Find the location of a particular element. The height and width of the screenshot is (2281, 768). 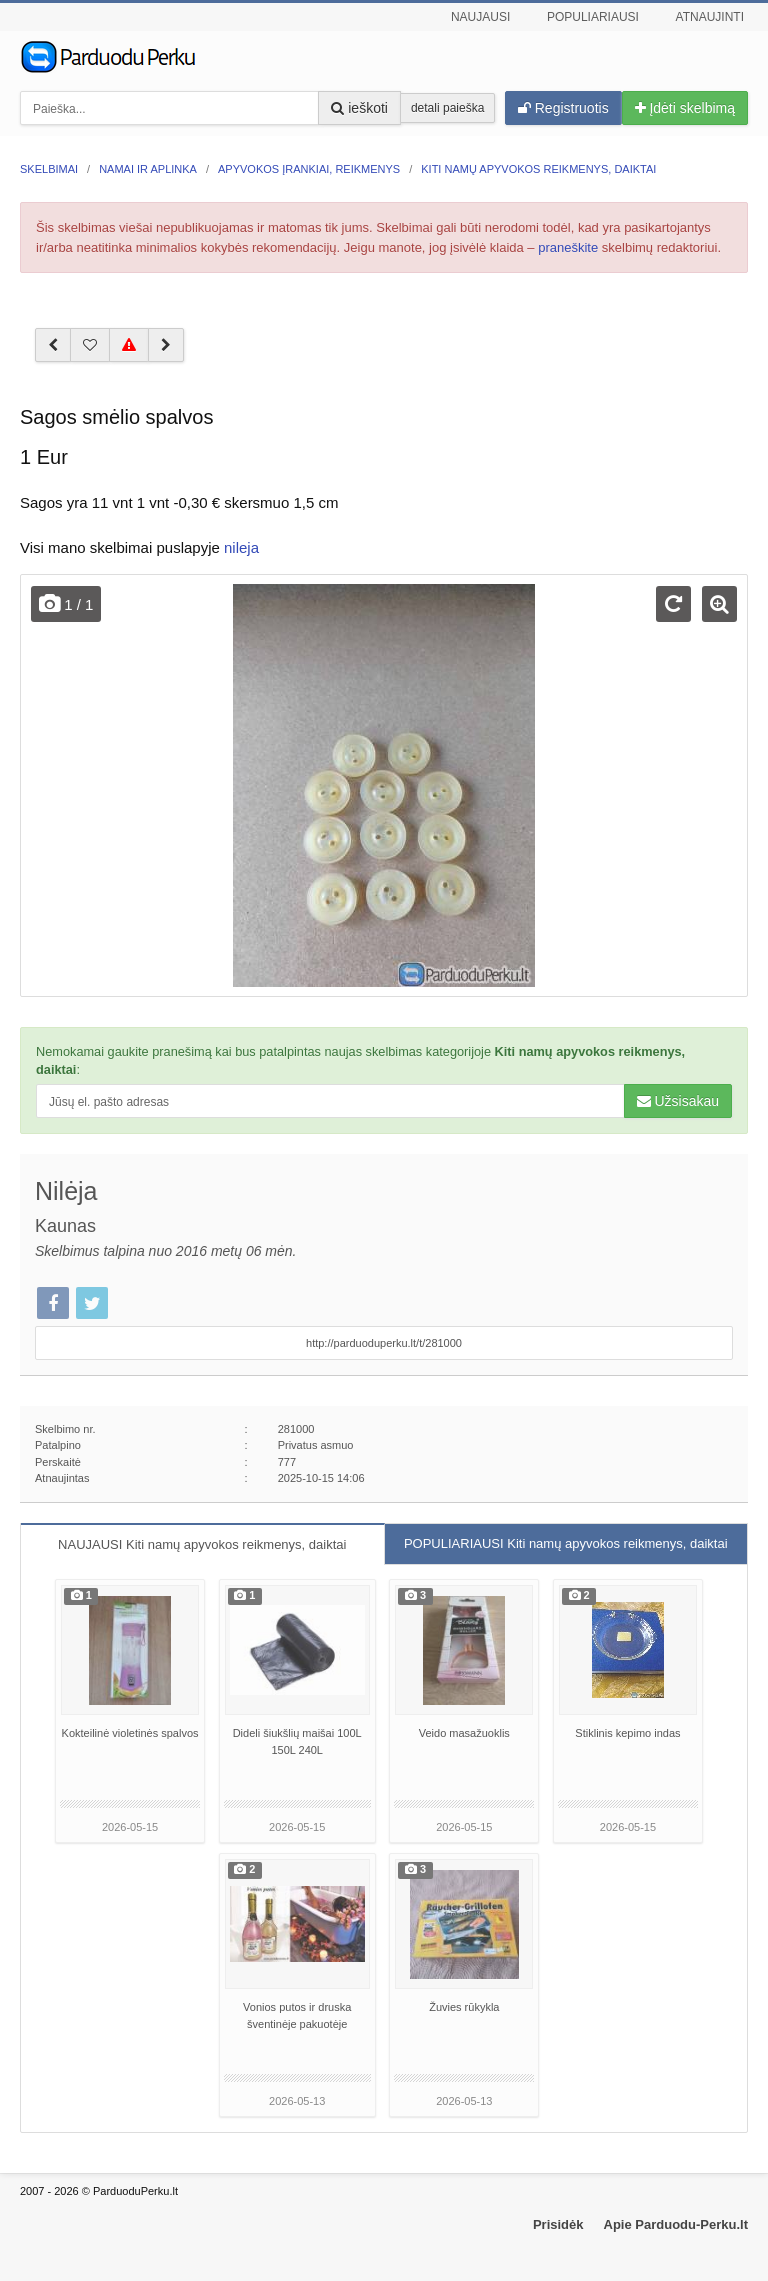

praneškite is located at coordinates (568, 247).